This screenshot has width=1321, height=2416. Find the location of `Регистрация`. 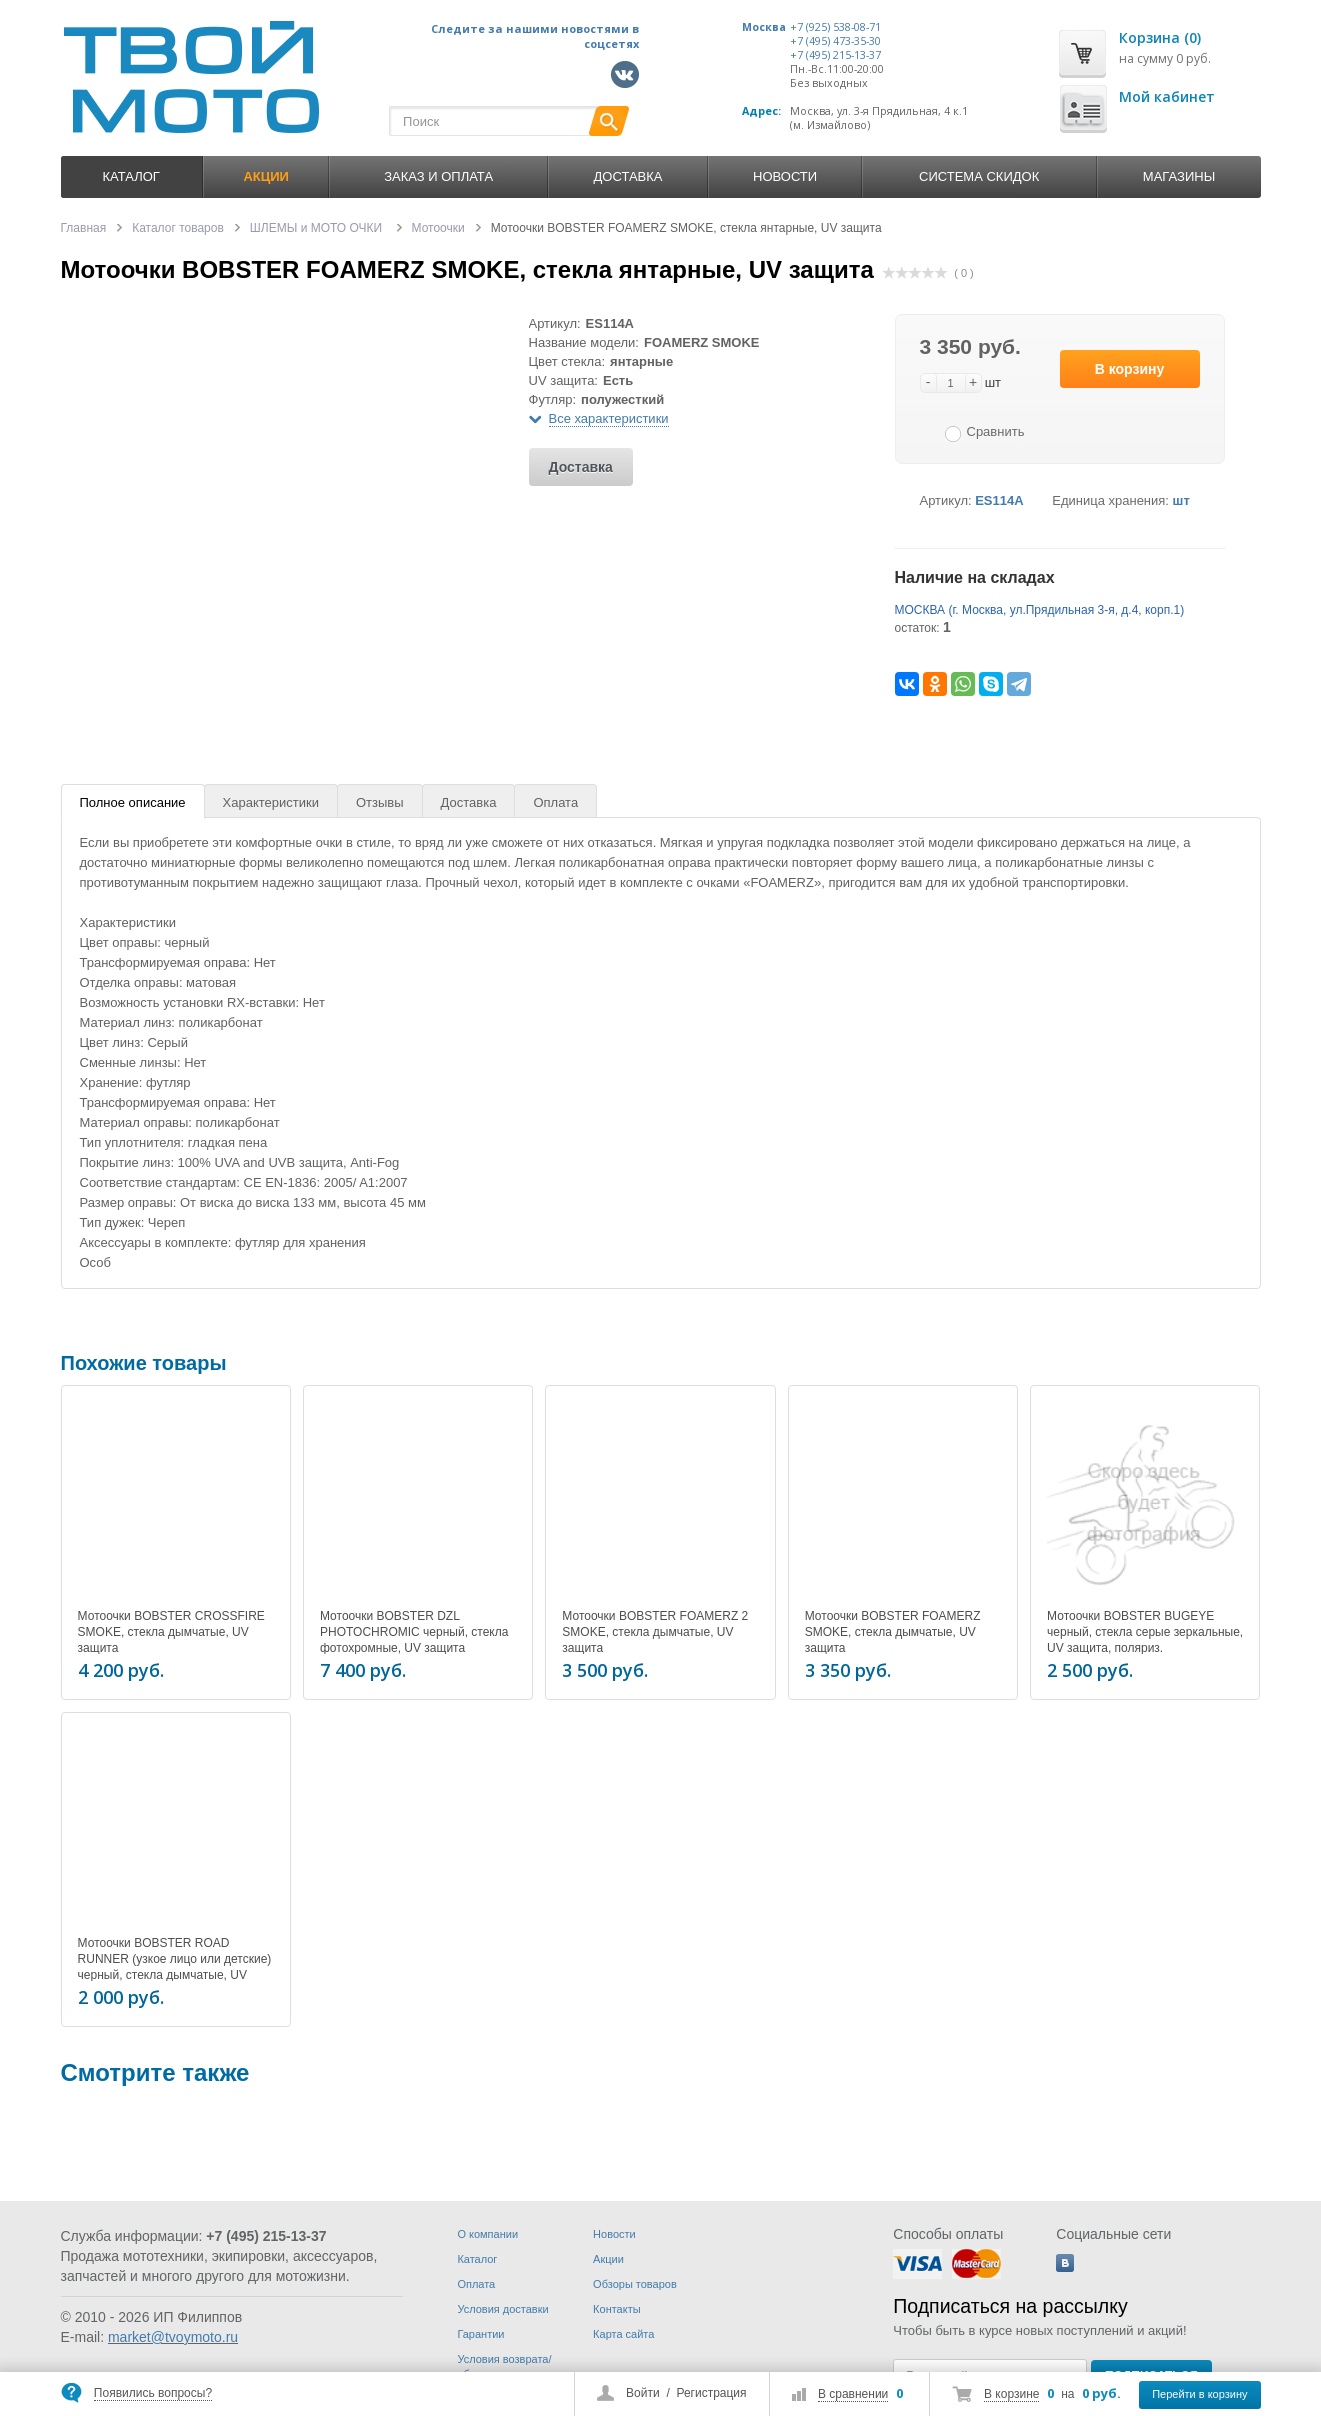

Регистрация is located at coordinates (711, 2393).